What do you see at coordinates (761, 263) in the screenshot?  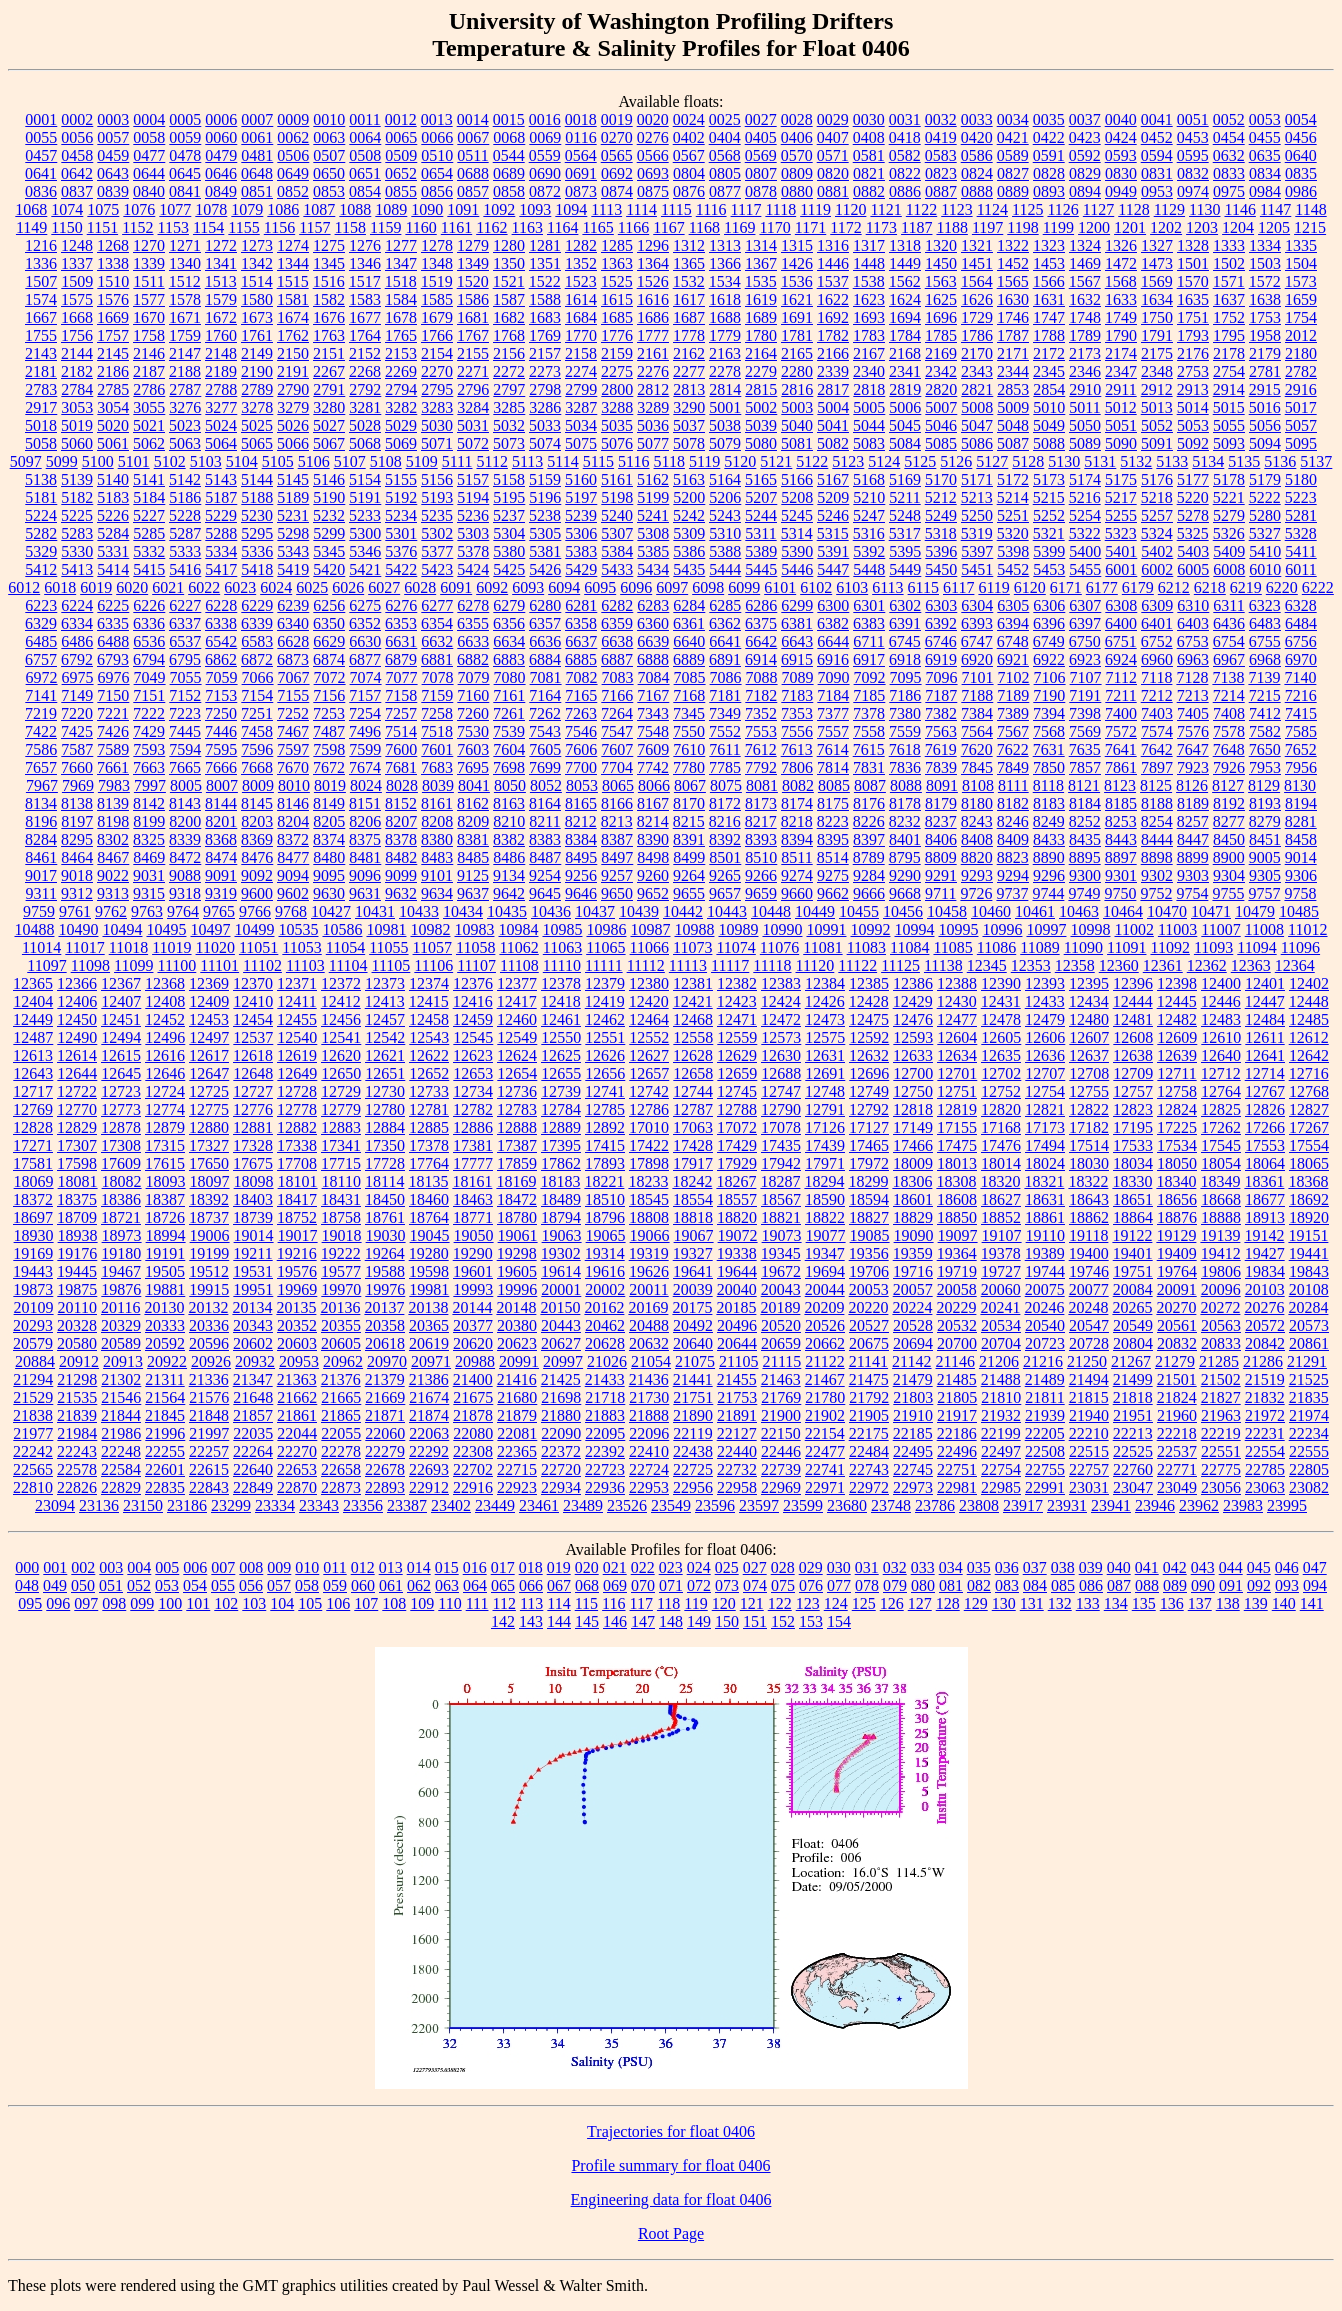 I see `1367` at bounding box center [761, 263].